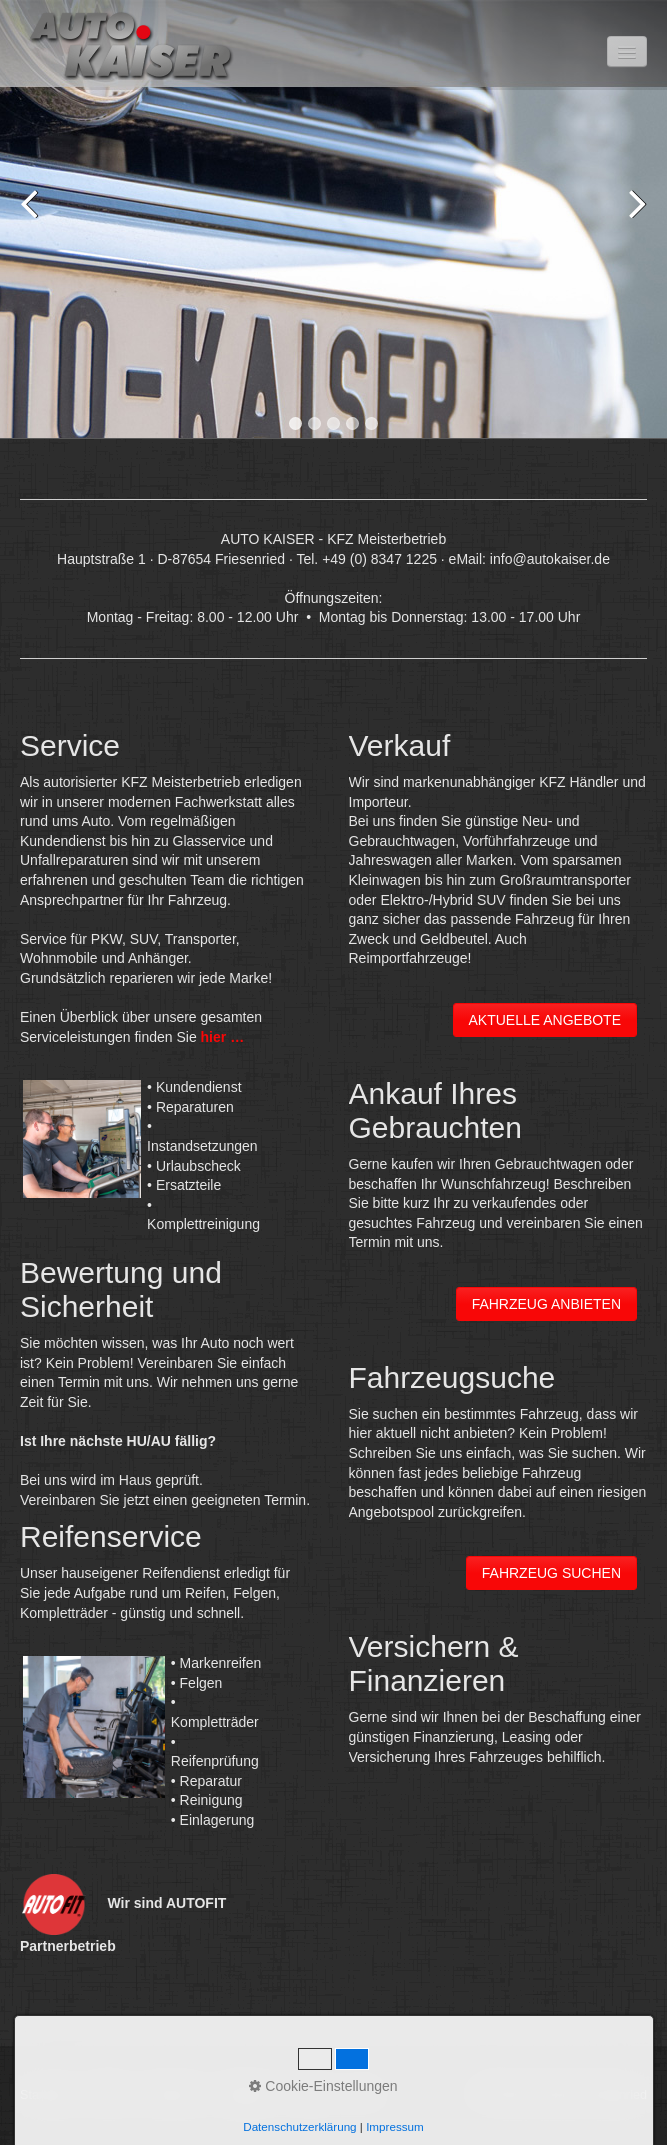  What do you see at coordinates (35, 223) in the screenshot?
I see `Previous` at bounding box center [35, 223].